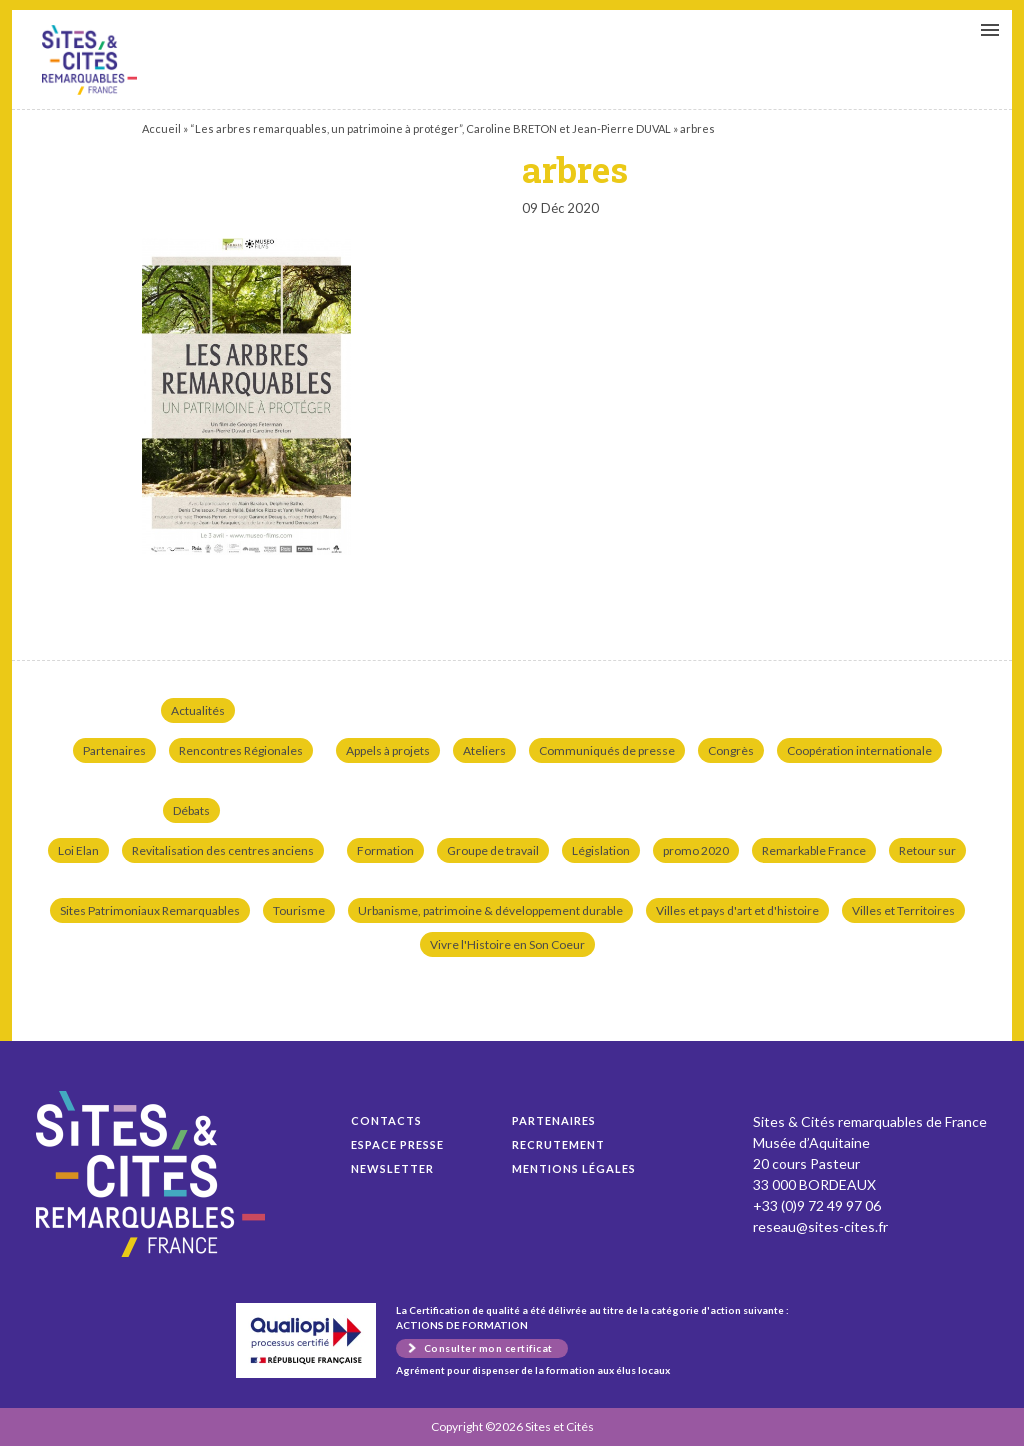  What do you see at coordinates (241, 750) in the screenshot?
I see `Rencontres Régionales` at bounding box center [241, 750].